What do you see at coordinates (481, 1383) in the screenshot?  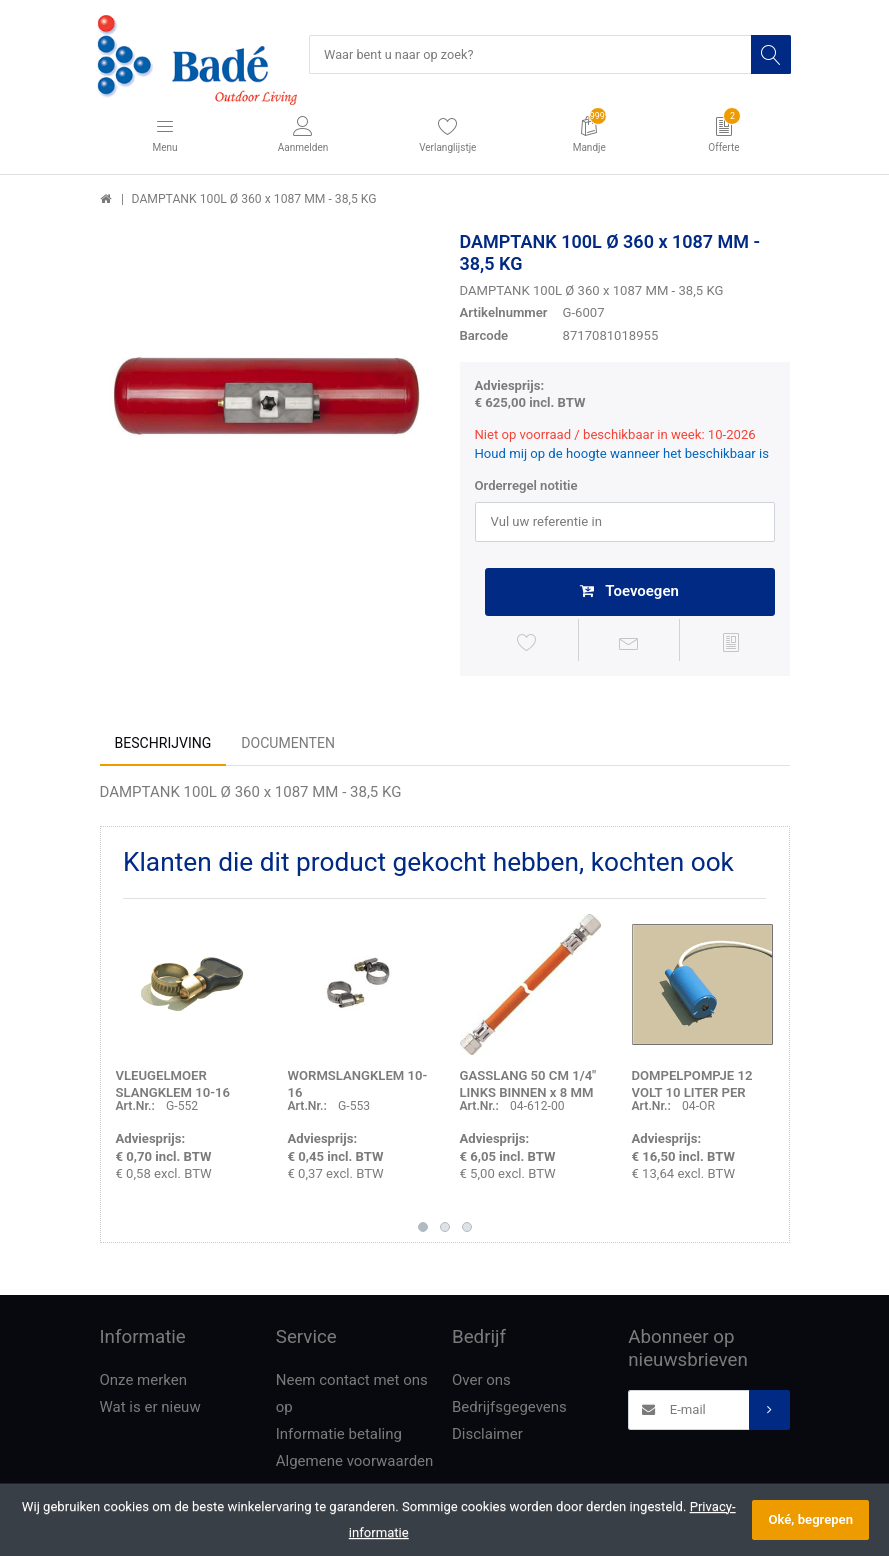 I see `Over ons` at bounding box center [481, 1383].